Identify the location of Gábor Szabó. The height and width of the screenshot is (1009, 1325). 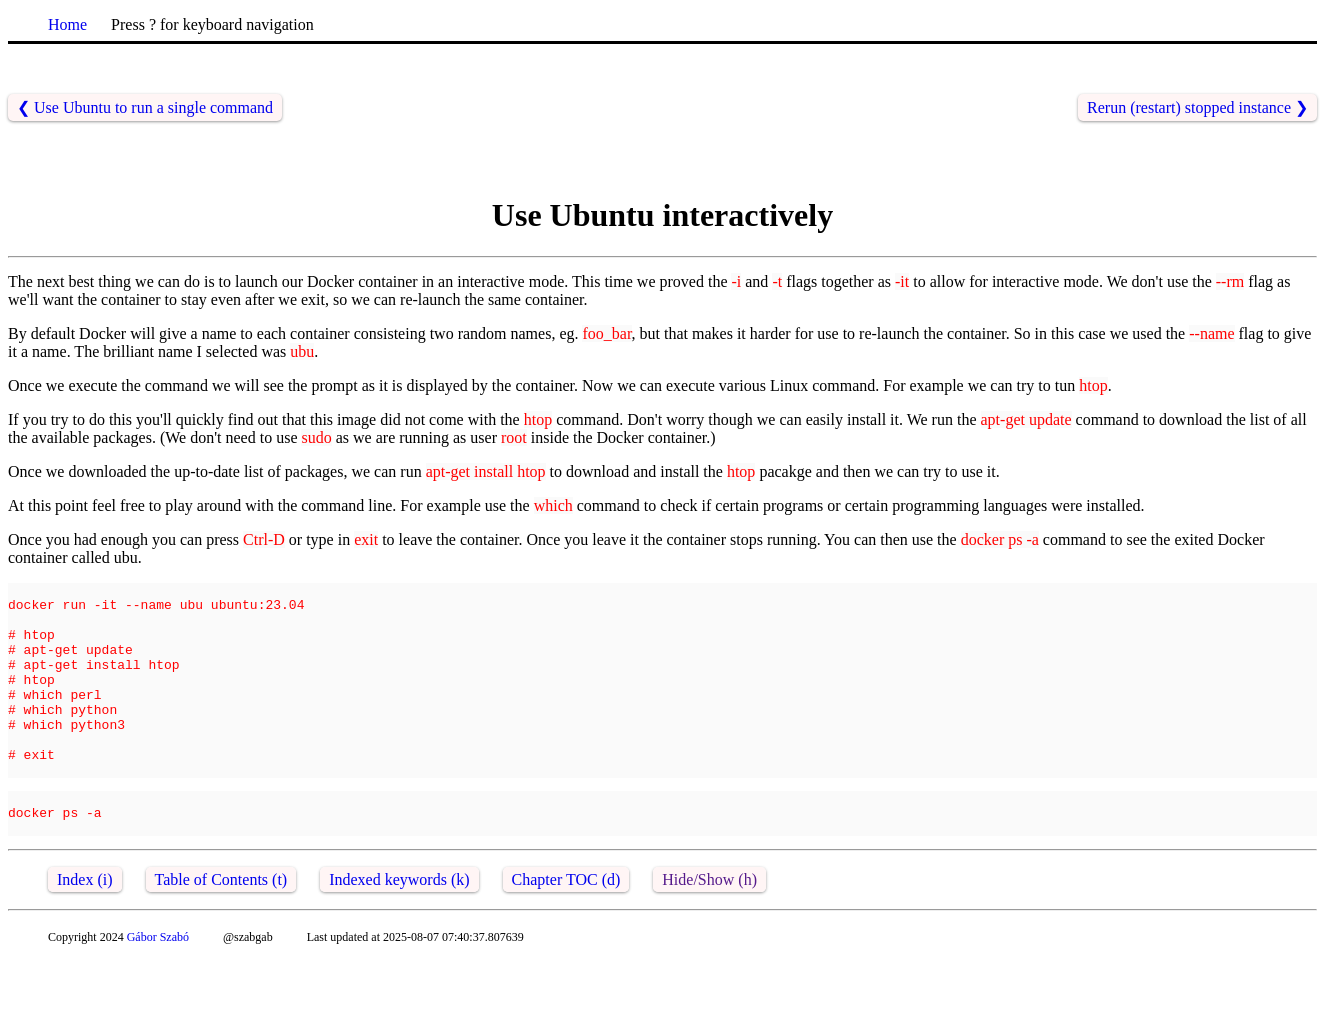
(158, 985).